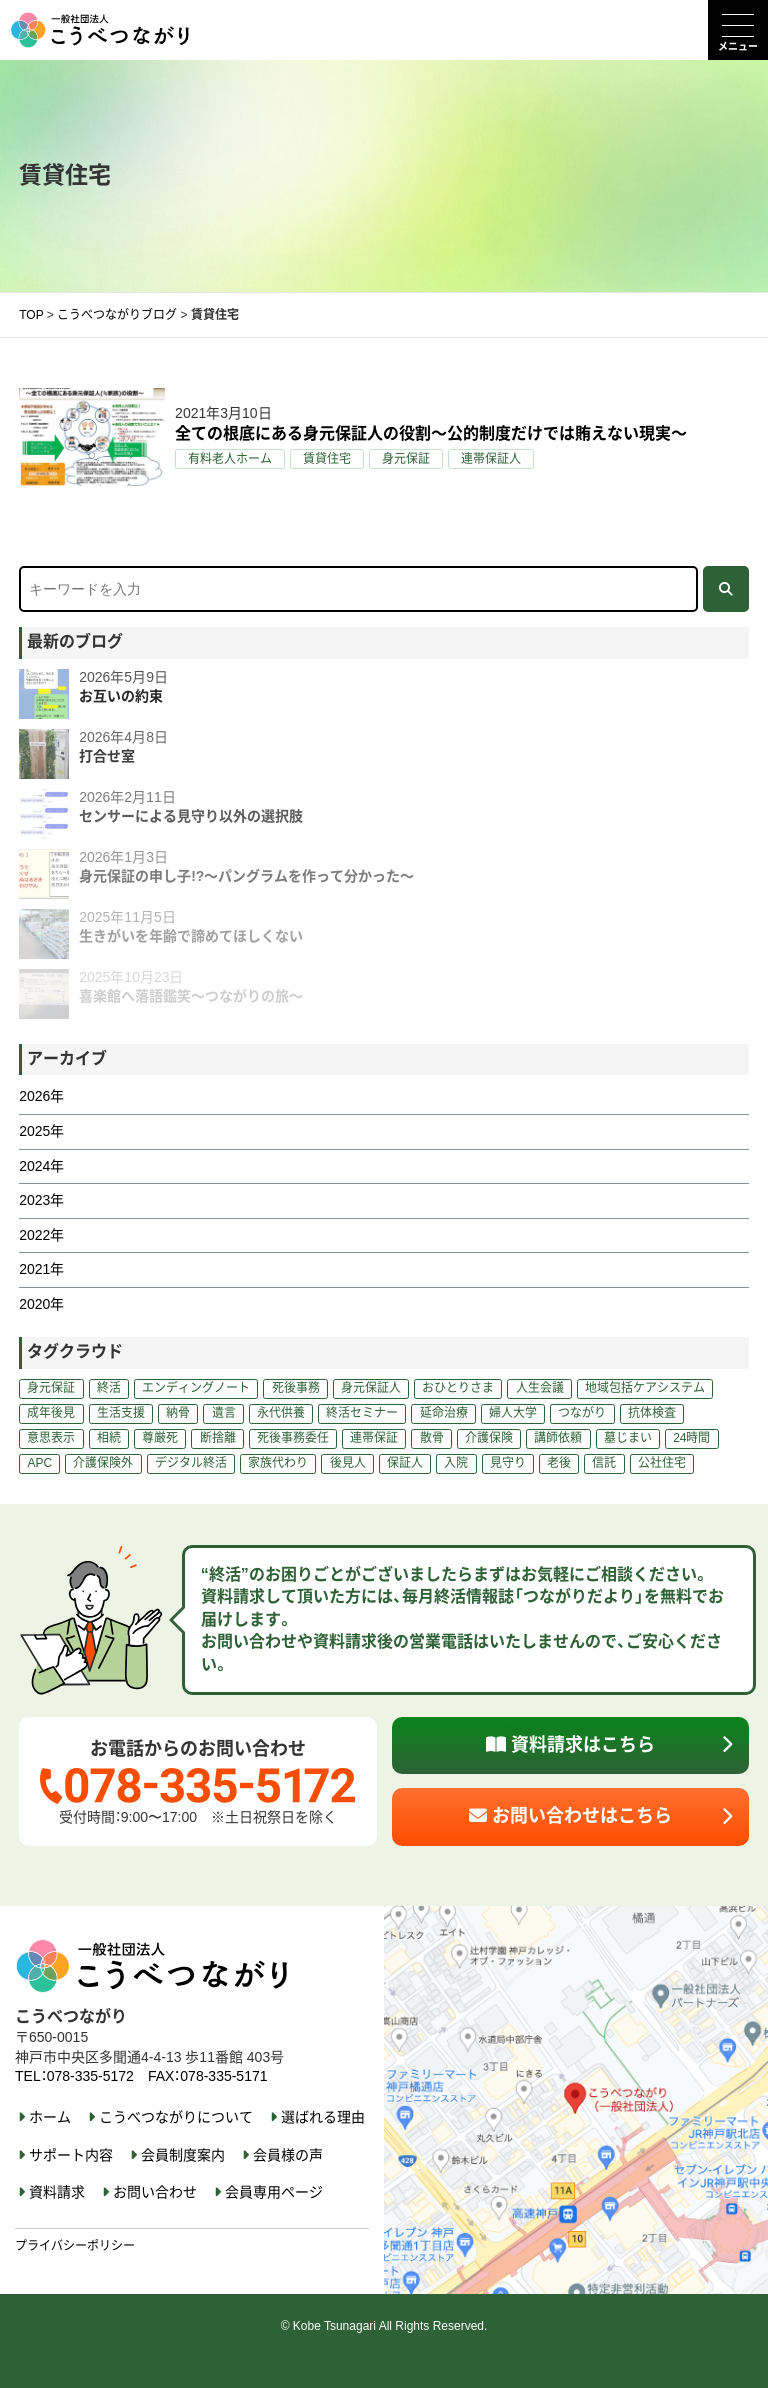  What do you see at coordinates (39, 1463) in the screenshot?
I see `APC` at bounding box center [39, 1463].